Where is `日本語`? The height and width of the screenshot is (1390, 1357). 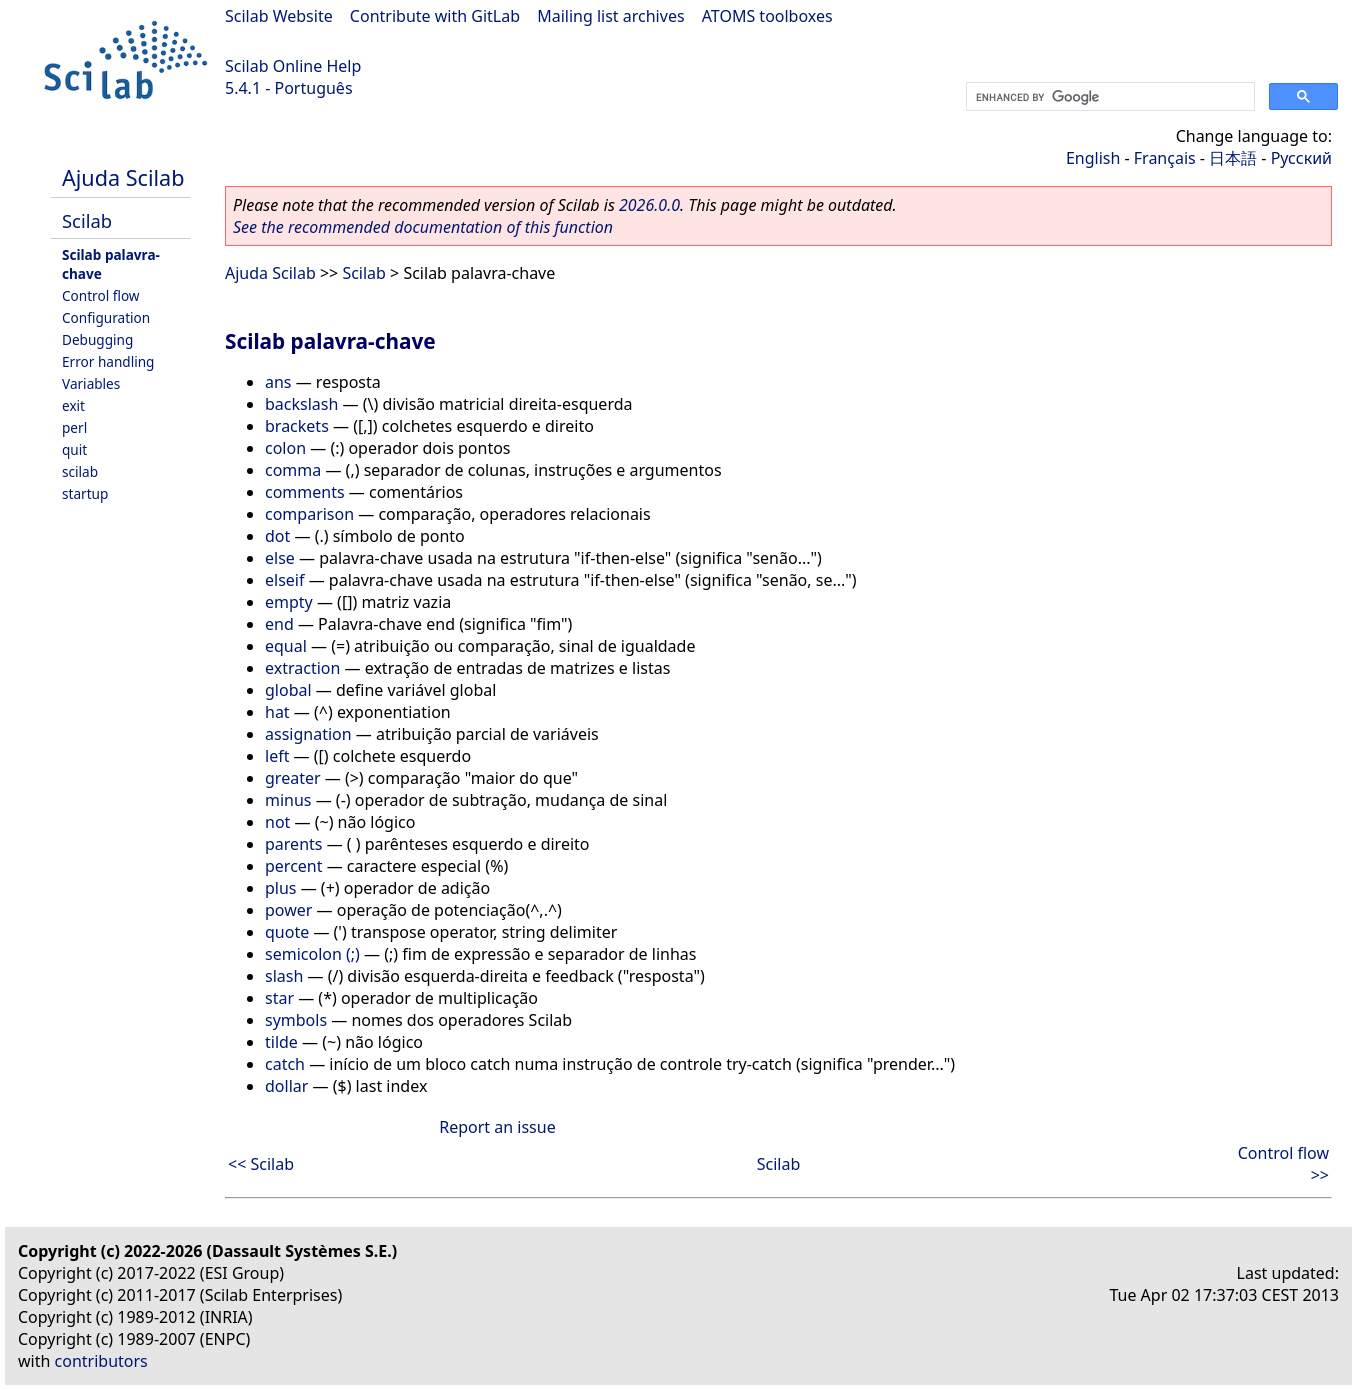 日本語 is located at coordinates (1233, 158).